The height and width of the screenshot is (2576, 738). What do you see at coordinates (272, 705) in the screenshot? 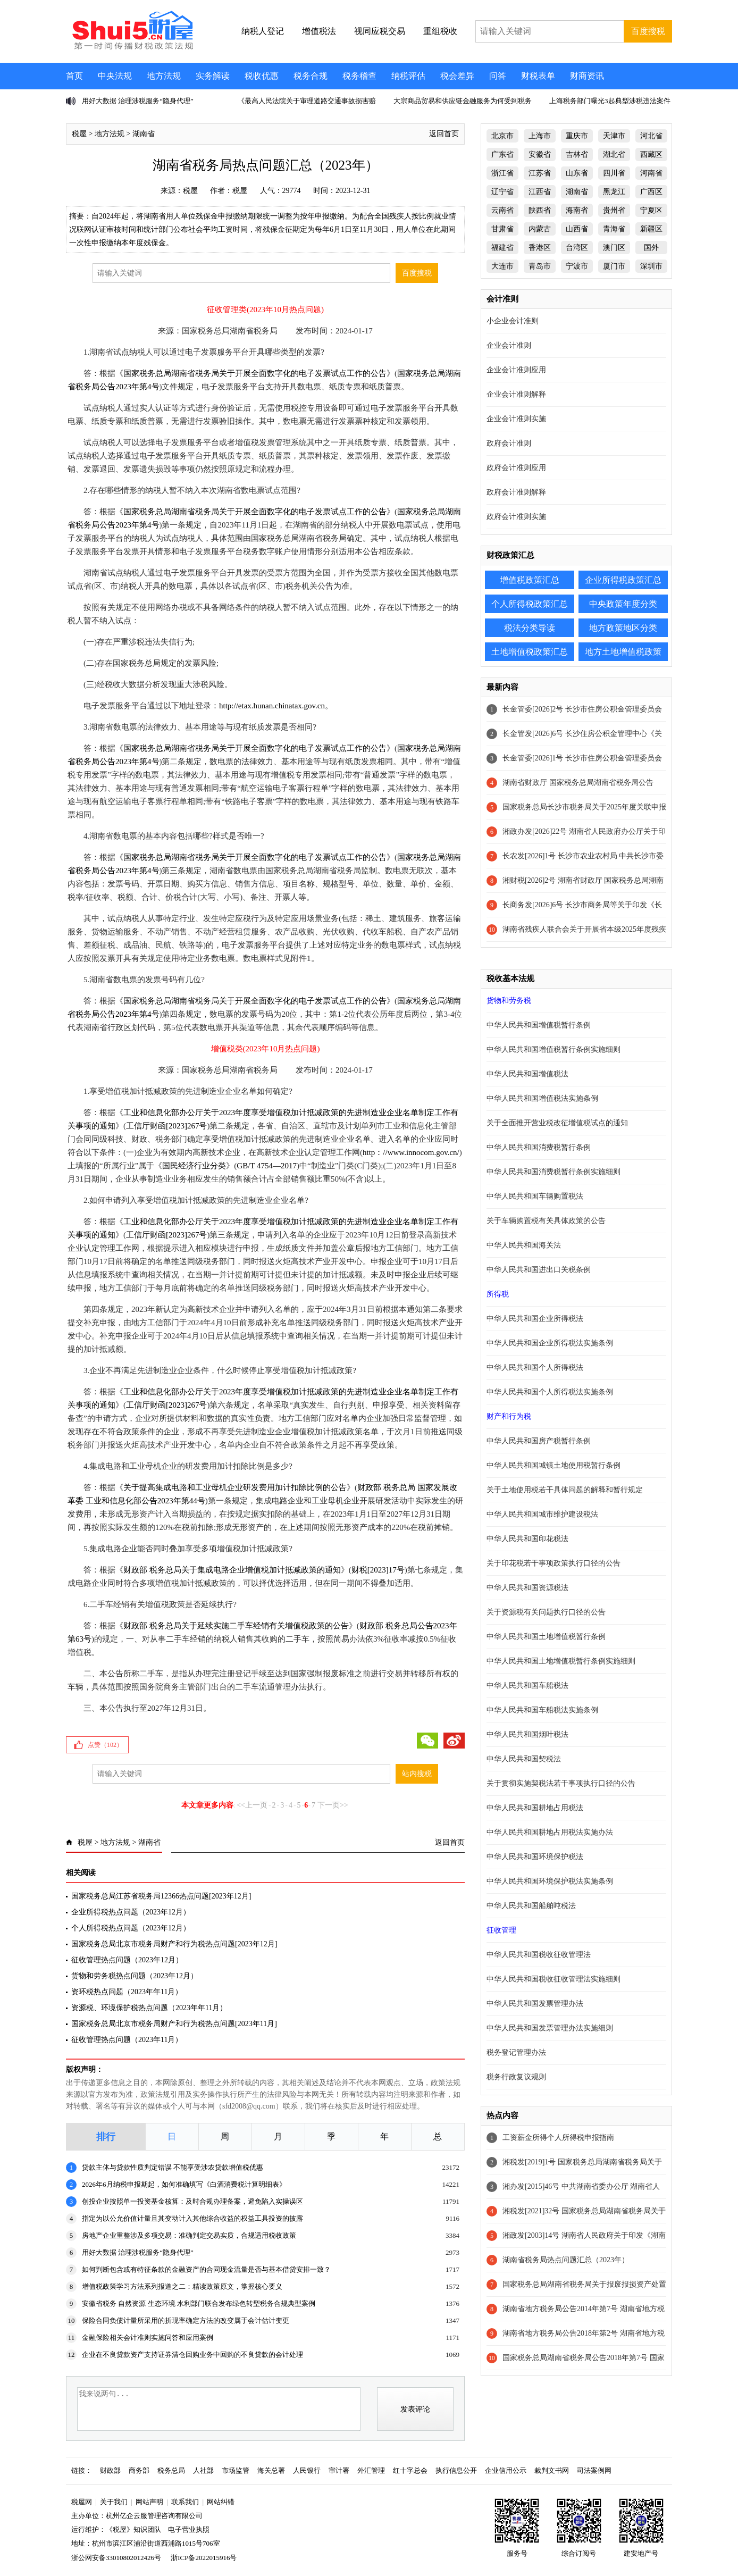
I see `http://etax.hunan.chinatax.gov.cn` at bounding box center [272, 705].